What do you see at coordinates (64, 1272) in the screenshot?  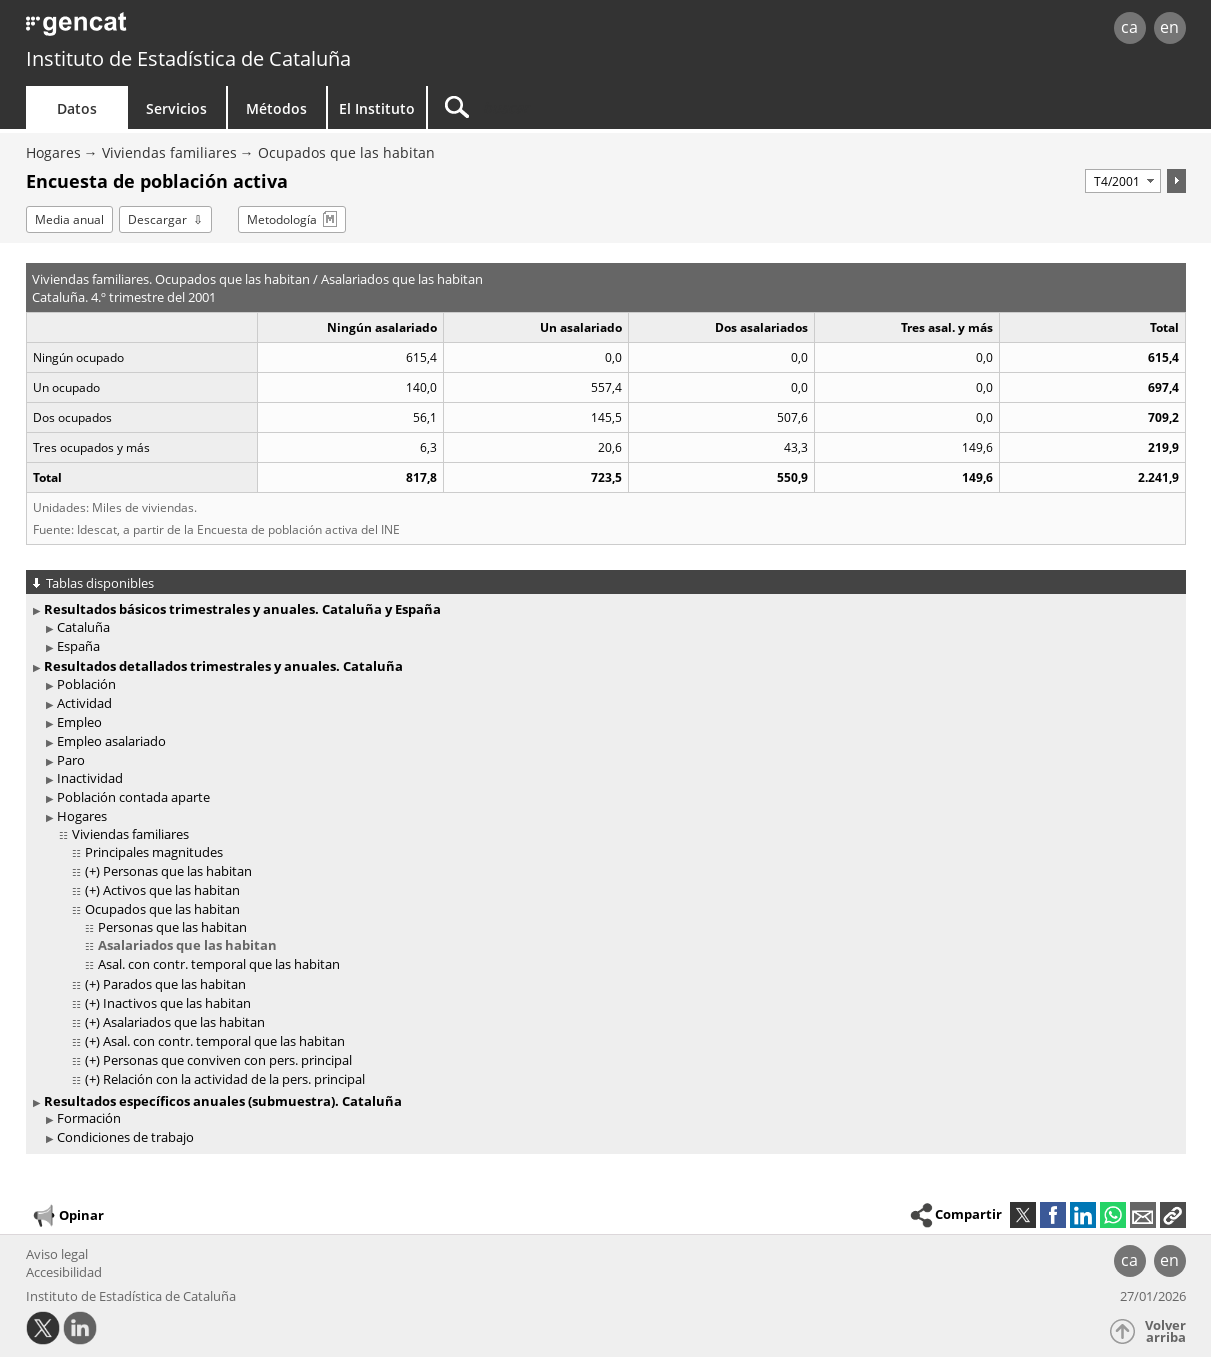 I see `Accesibilidad` at bounding box center [64, 1272].